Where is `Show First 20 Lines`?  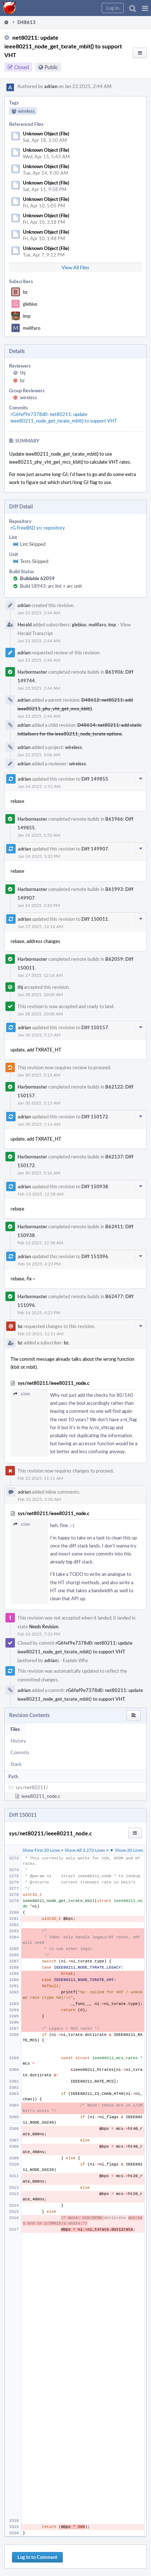
Show First 20 Lines is located at coordinates (41, 1850).